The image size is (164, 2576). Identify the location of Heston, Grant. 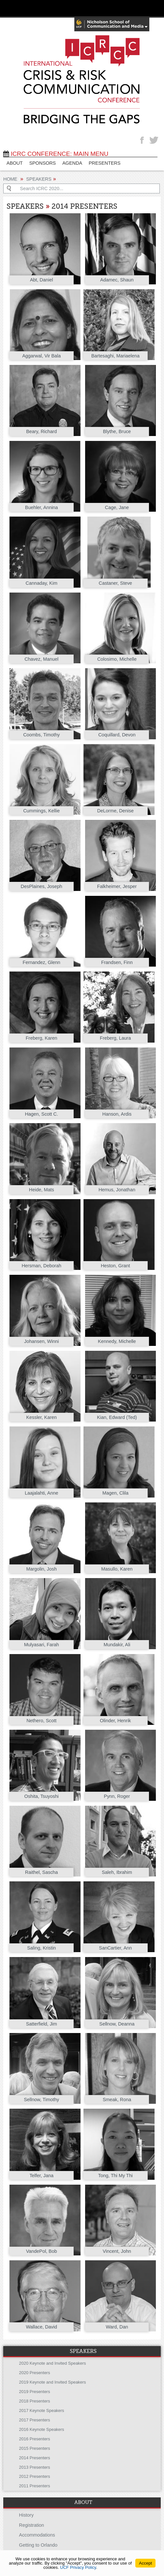
(115, 1265).